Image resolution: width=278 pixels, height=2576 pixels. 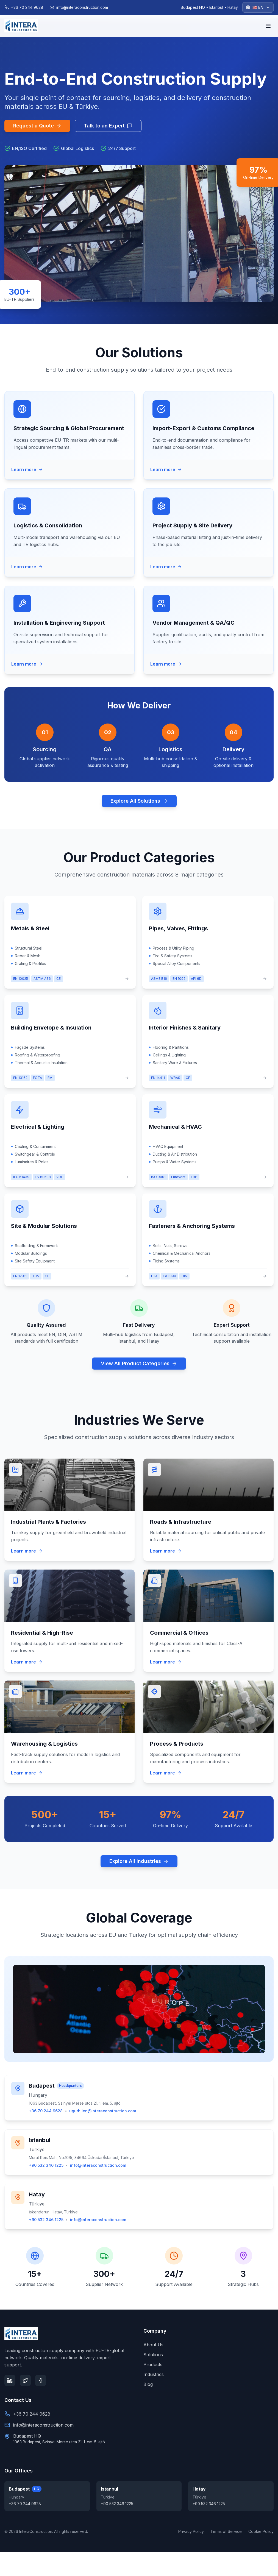 What do you see at coordinates (139, 801) in the screenshot?
I see `Explore All Solutions` at bounding box center [139, 801].